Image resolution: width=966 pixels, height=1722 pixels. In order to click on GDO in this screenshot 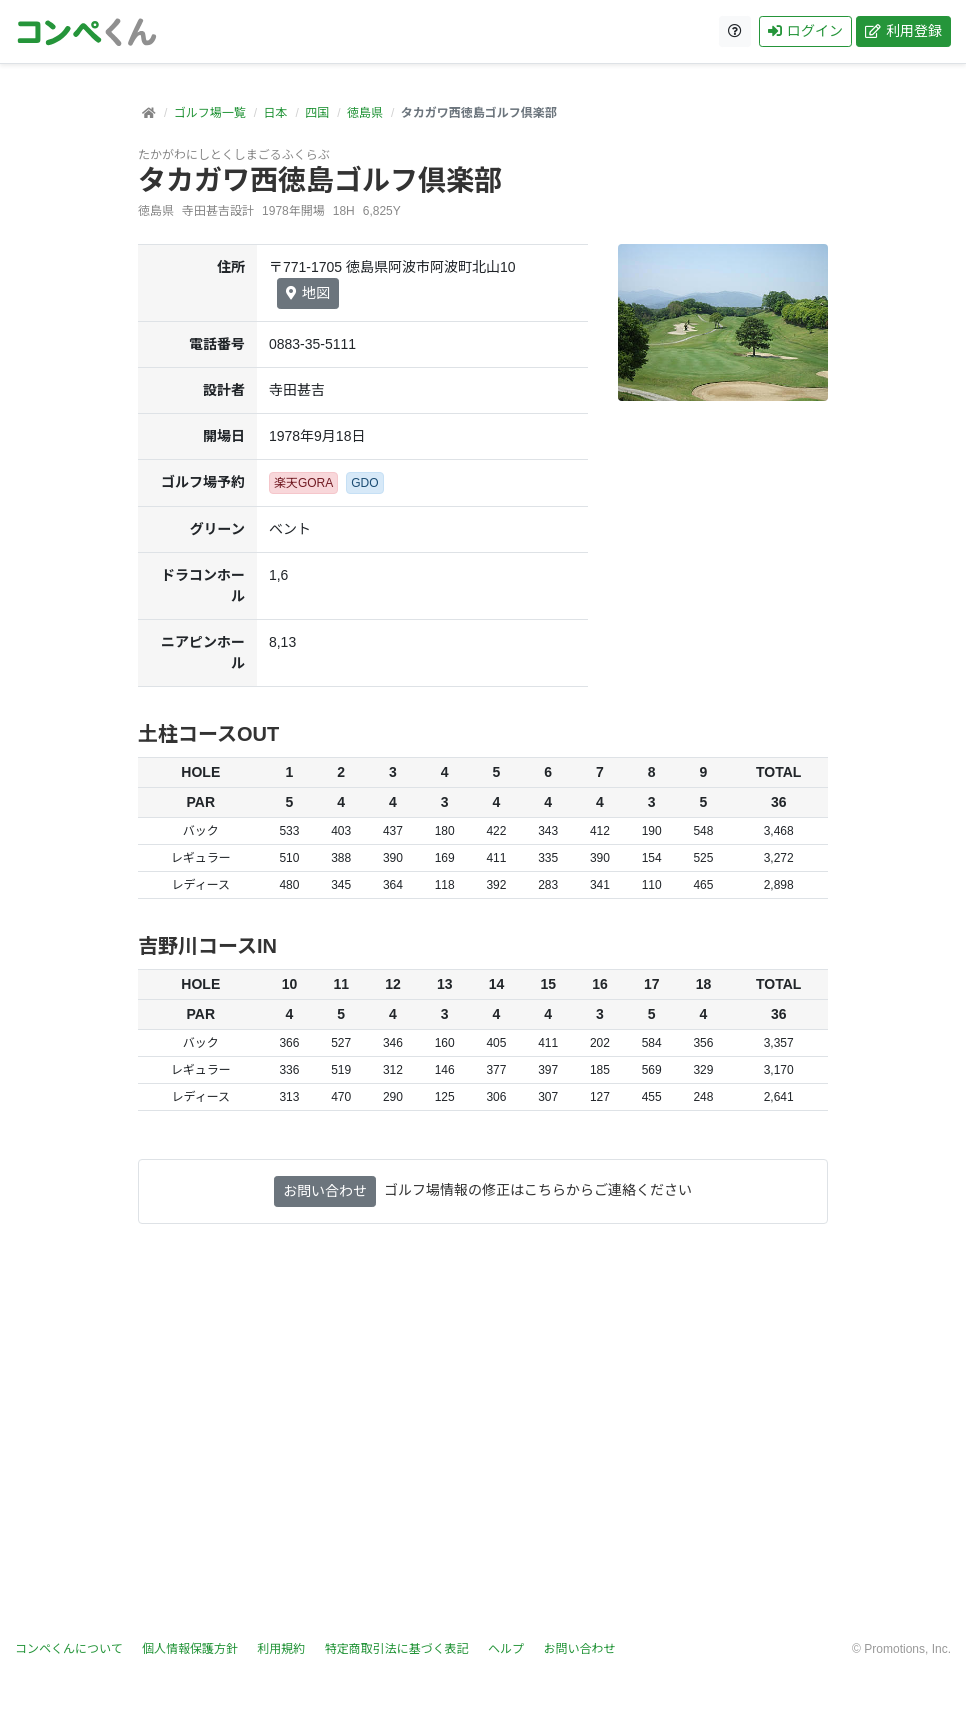, I will do `click(364, 483)`.